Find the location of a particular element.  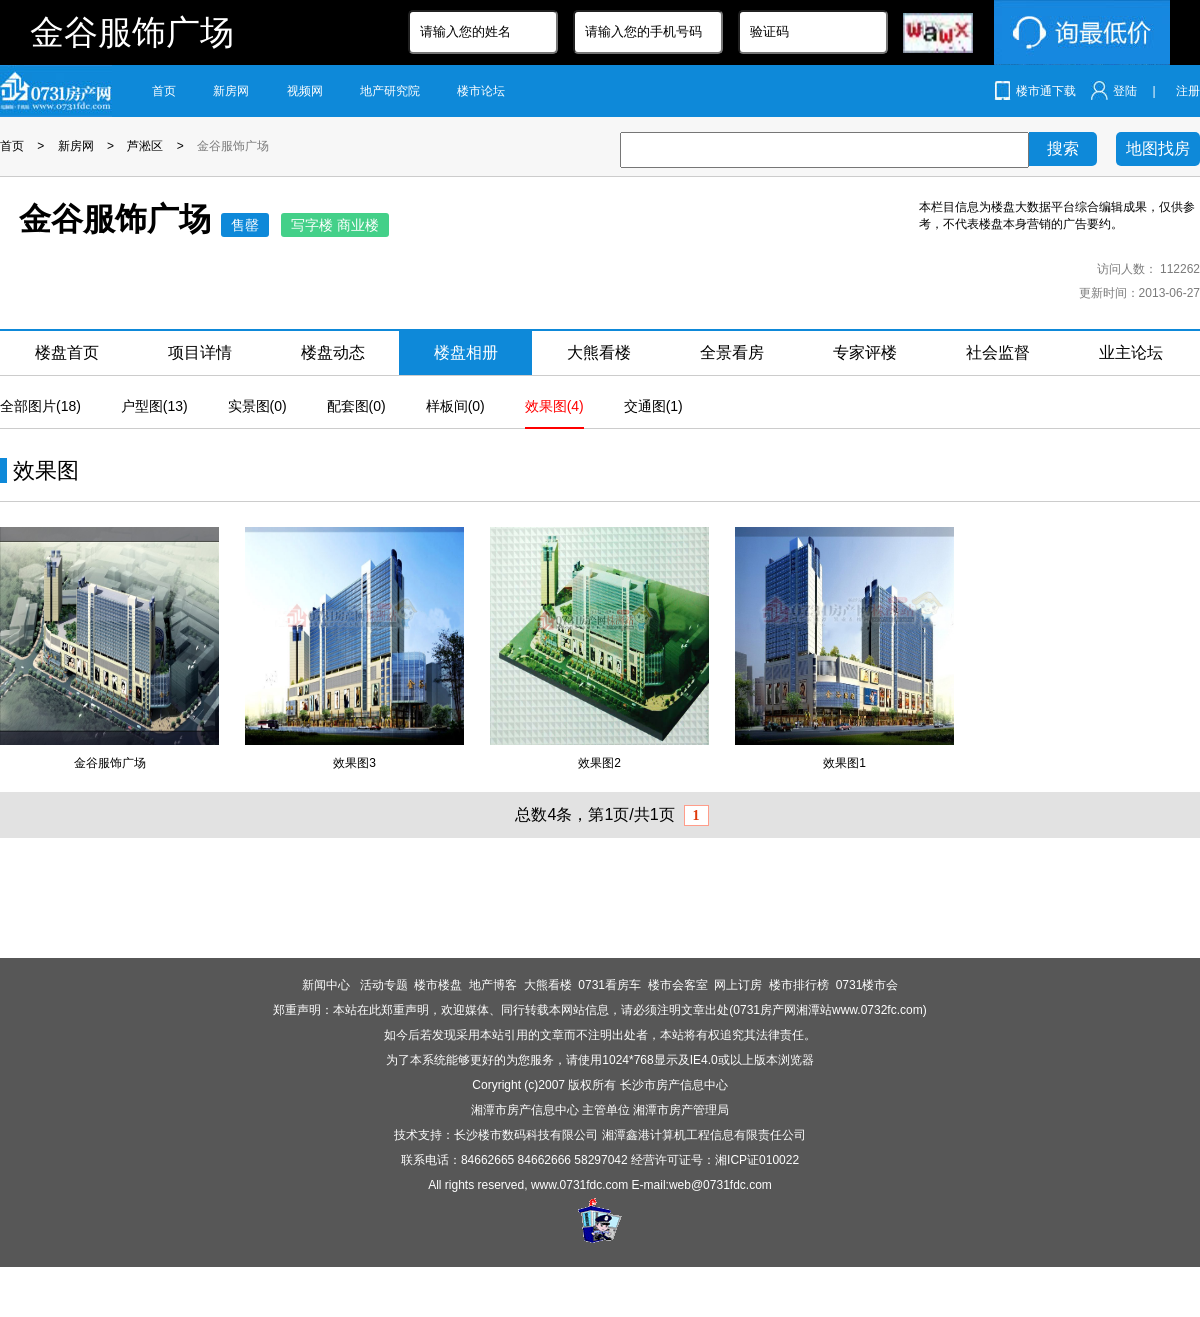

湘ICP证010022 is located at coordinates (757, 1160).